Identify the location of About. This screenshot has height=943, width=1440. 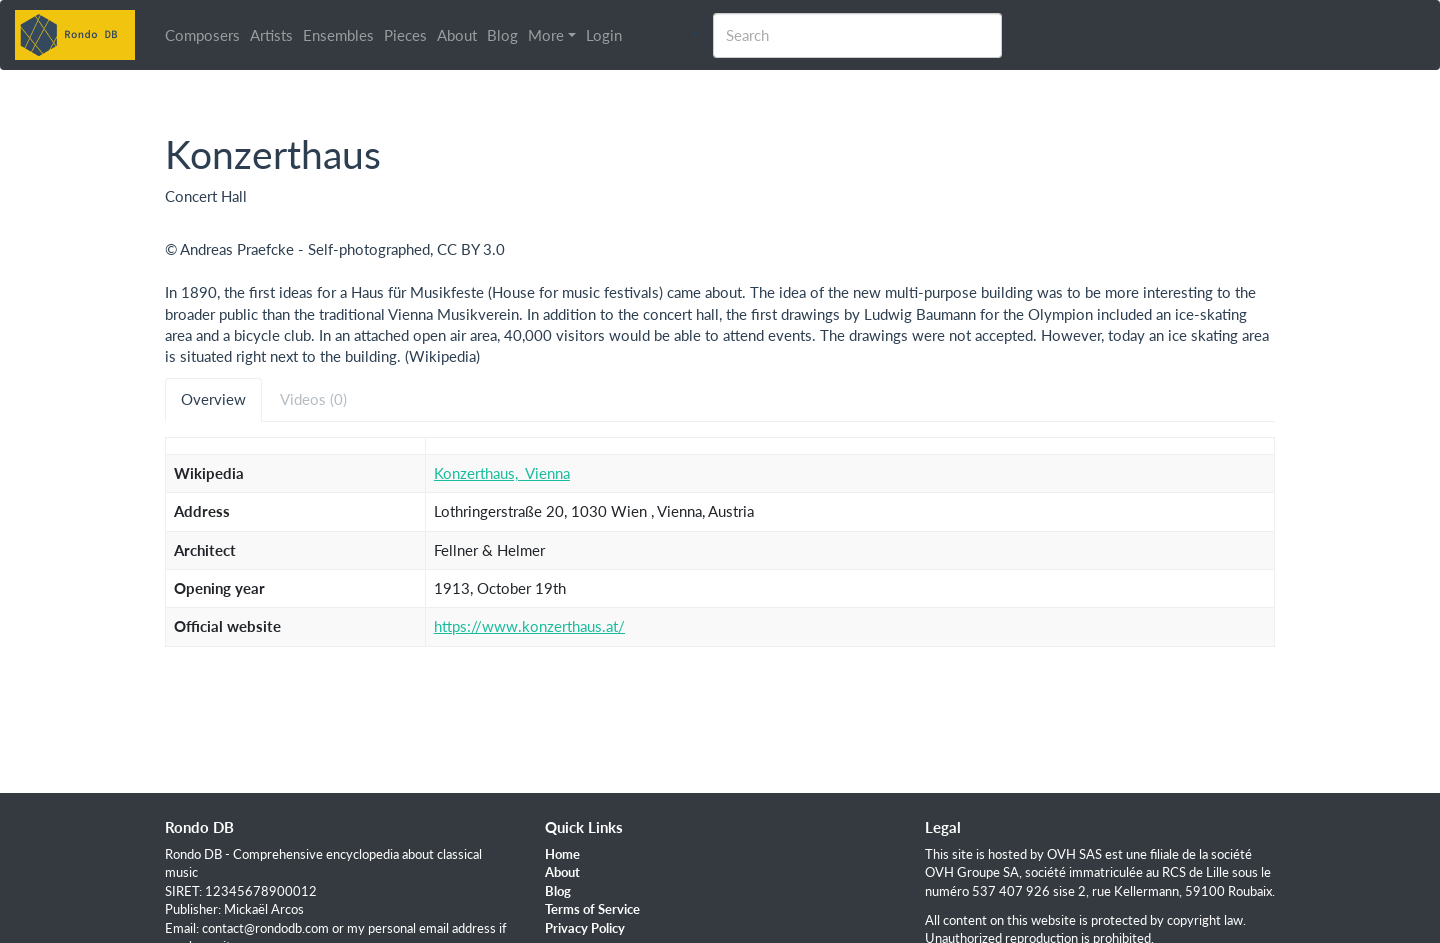
(457, 35).